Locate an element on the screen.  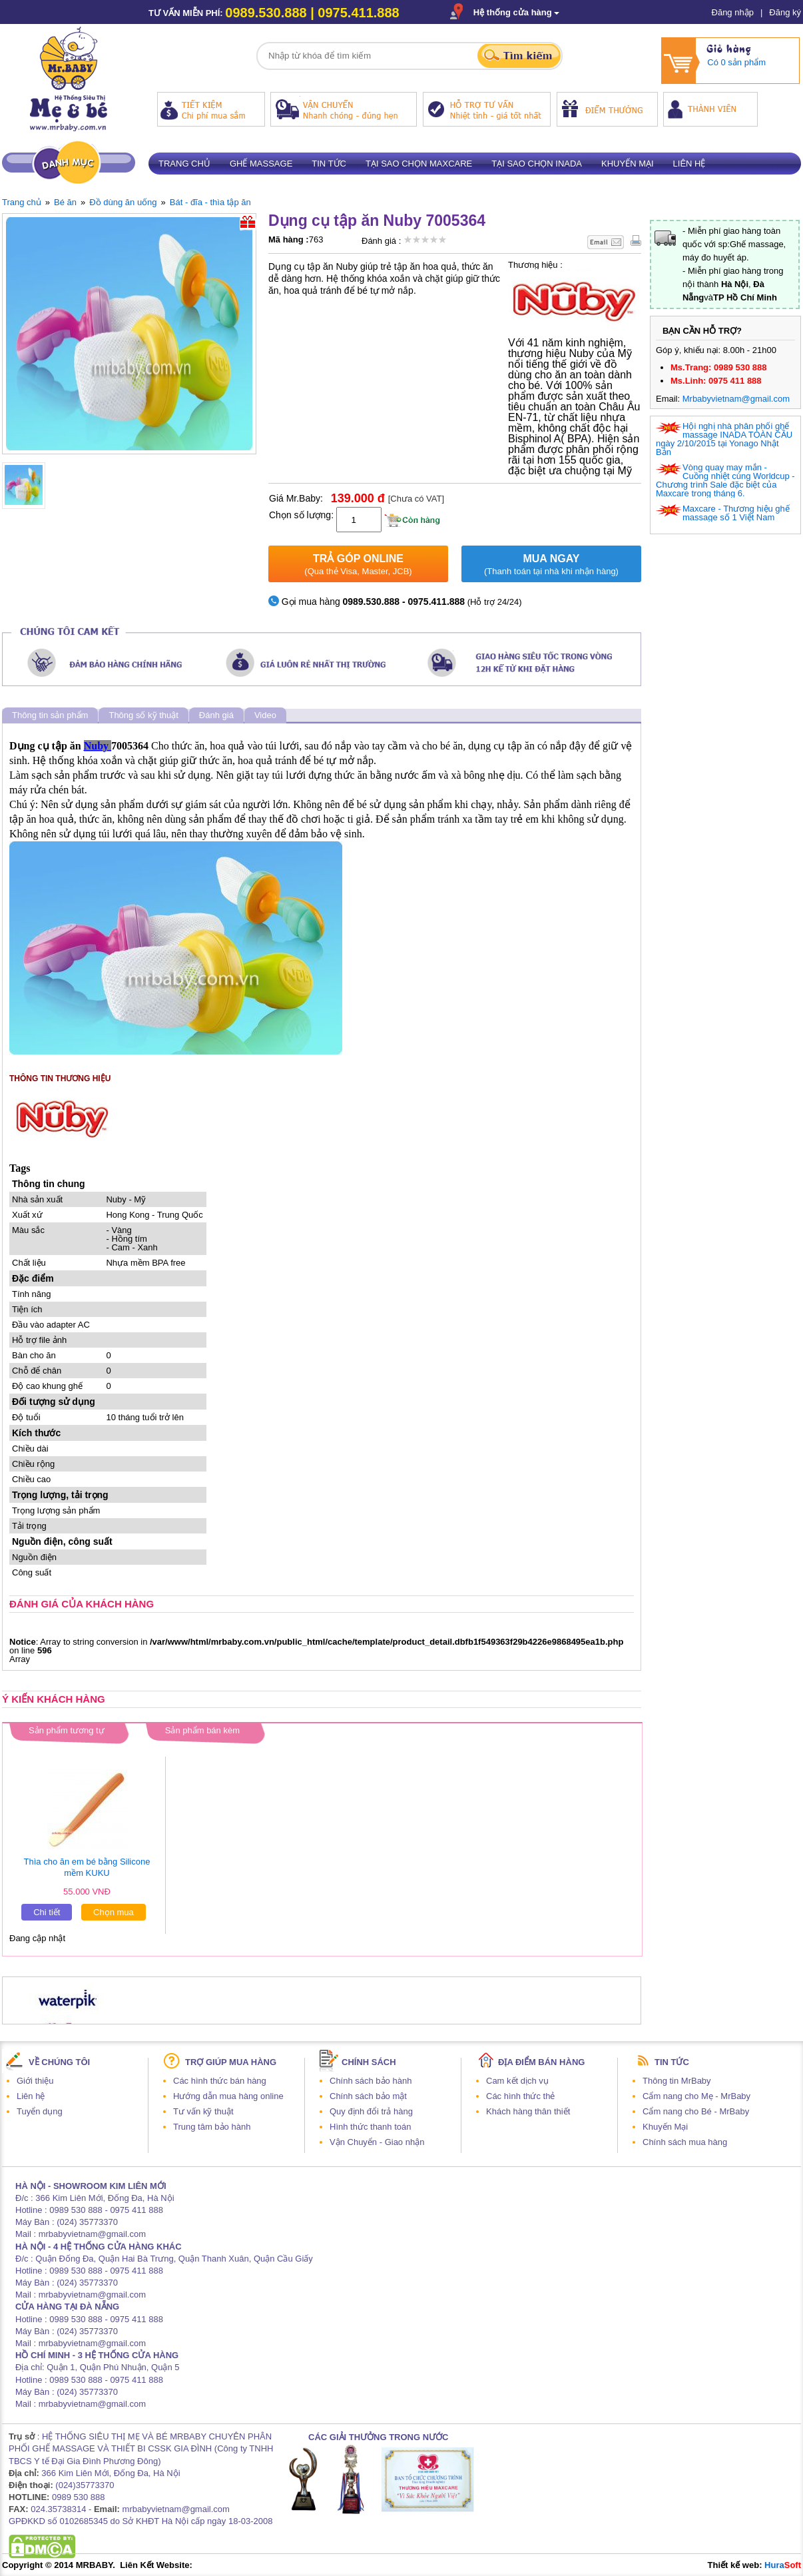
Đánh giá is located at coordinates (216, 715).